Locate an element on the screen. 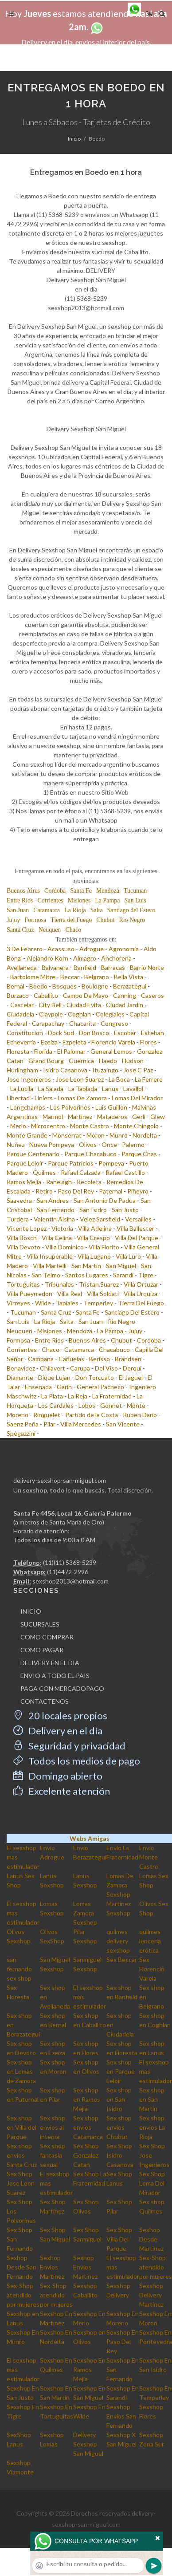 Image resolution: width=172 pixels, height=2576 pixels. Paso Del Rey is located at coordinates (76, 1191).